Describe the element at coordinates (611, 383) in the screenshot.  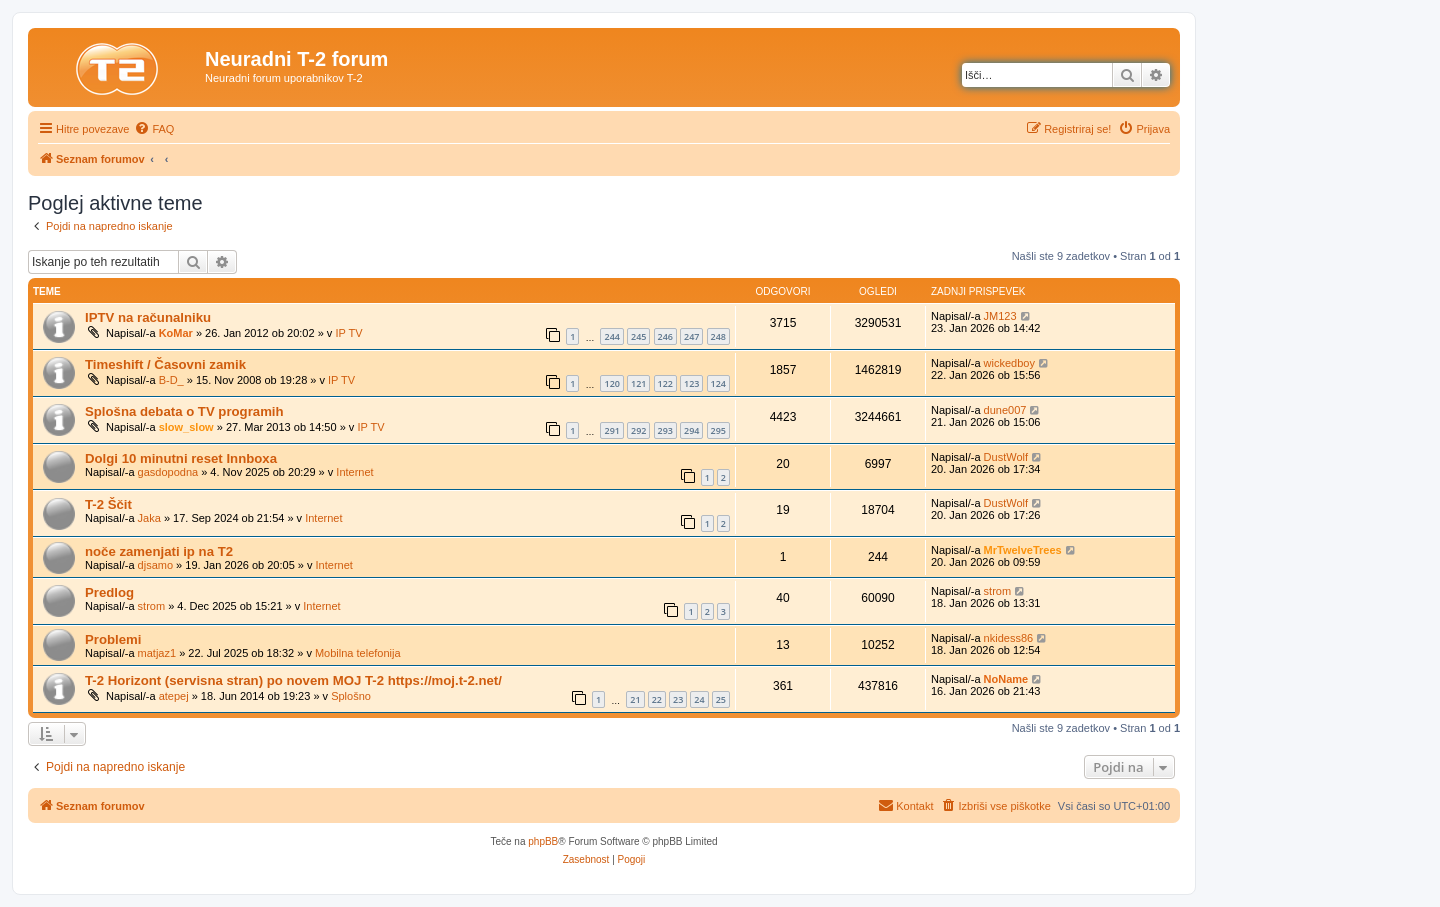
I see `120` at that location.